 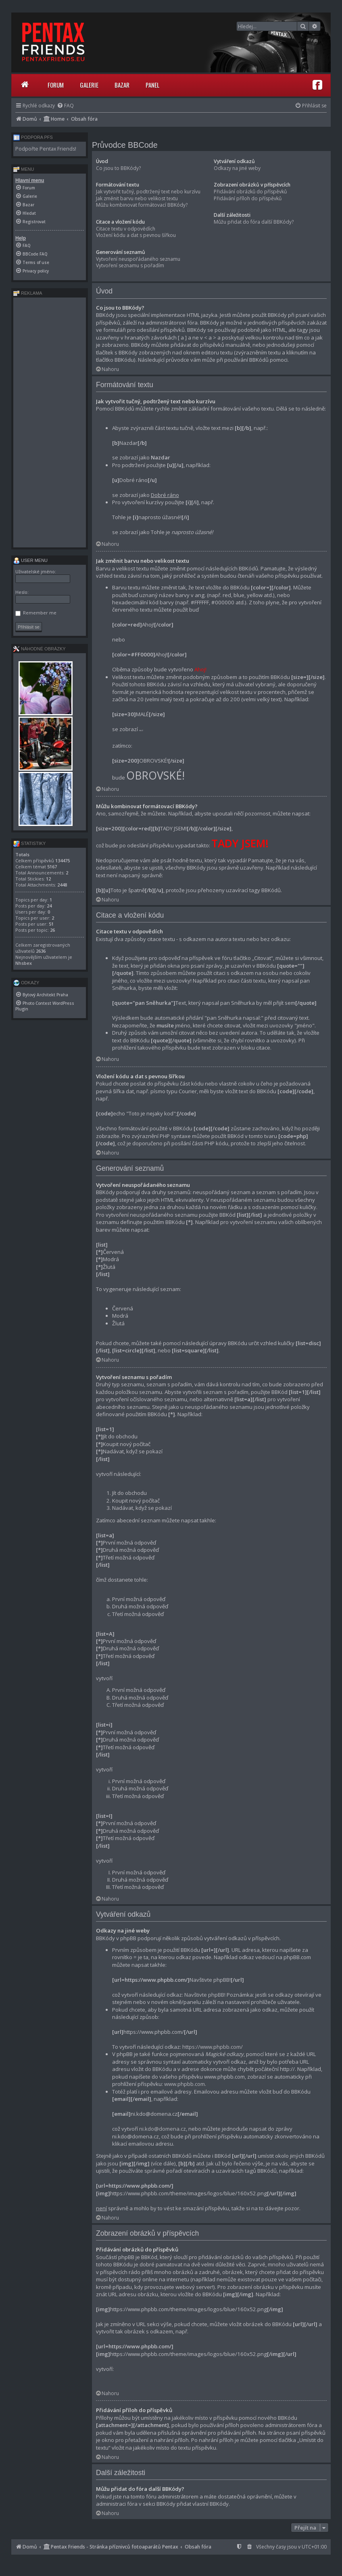 I want to click on Přidávání příloh do příspěvků, so click(x=248, y=198).